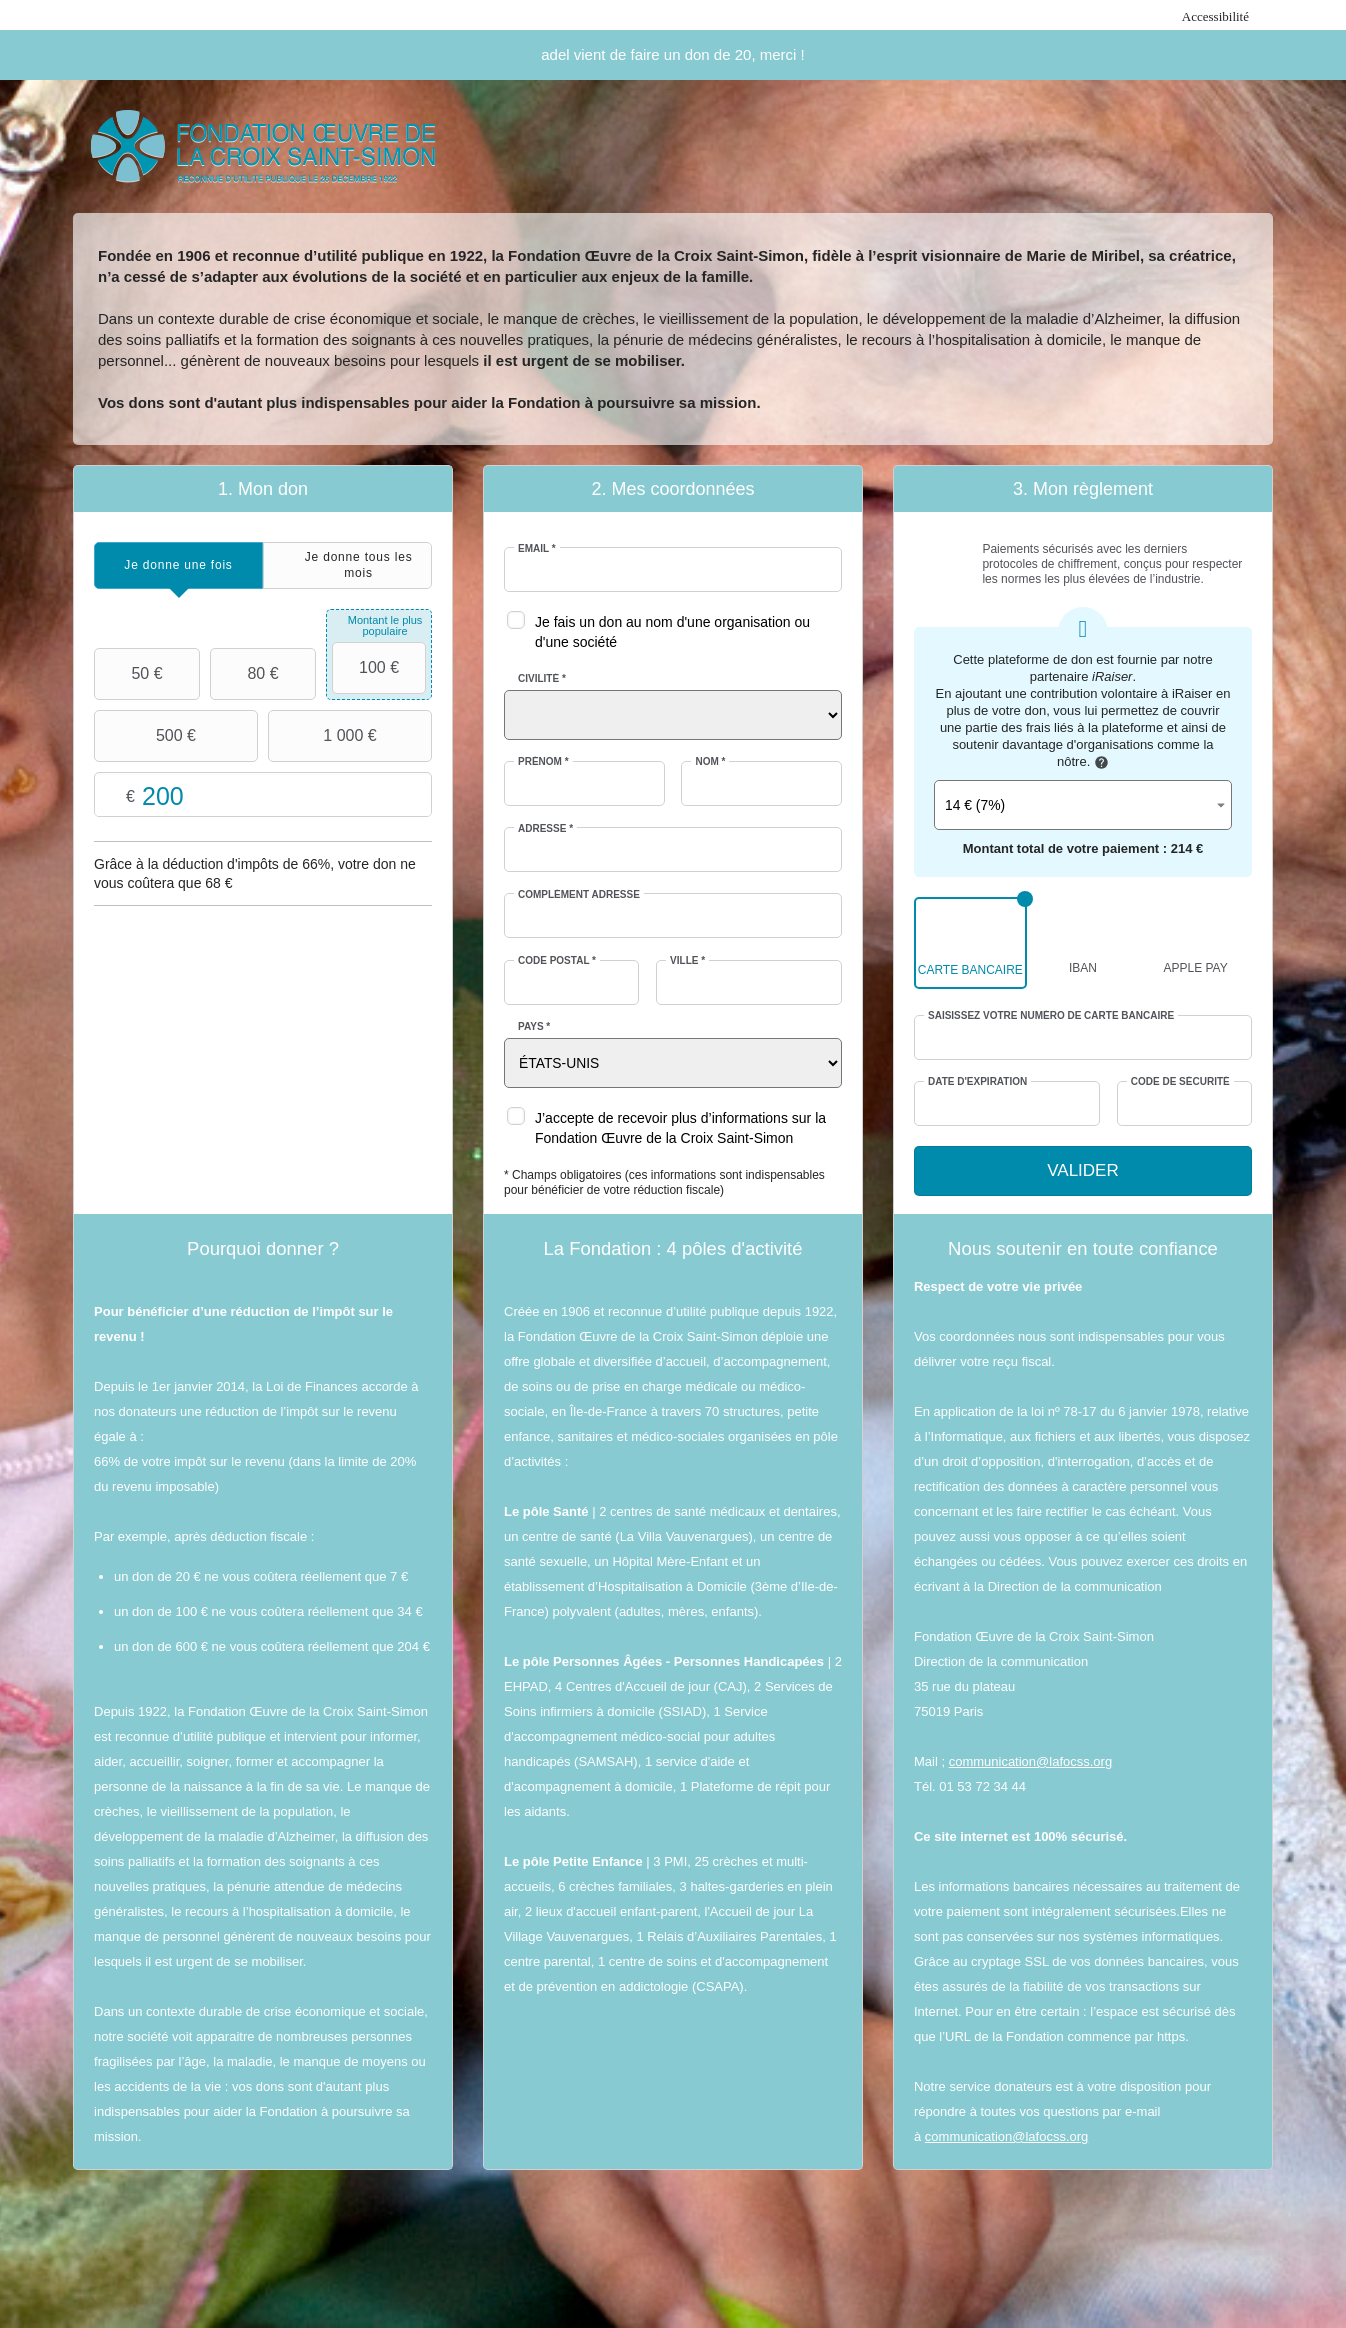  What do you see at coordinates (534, 1026) in the screenshot?
I see `Pays` at bounding box center [534, 1026].